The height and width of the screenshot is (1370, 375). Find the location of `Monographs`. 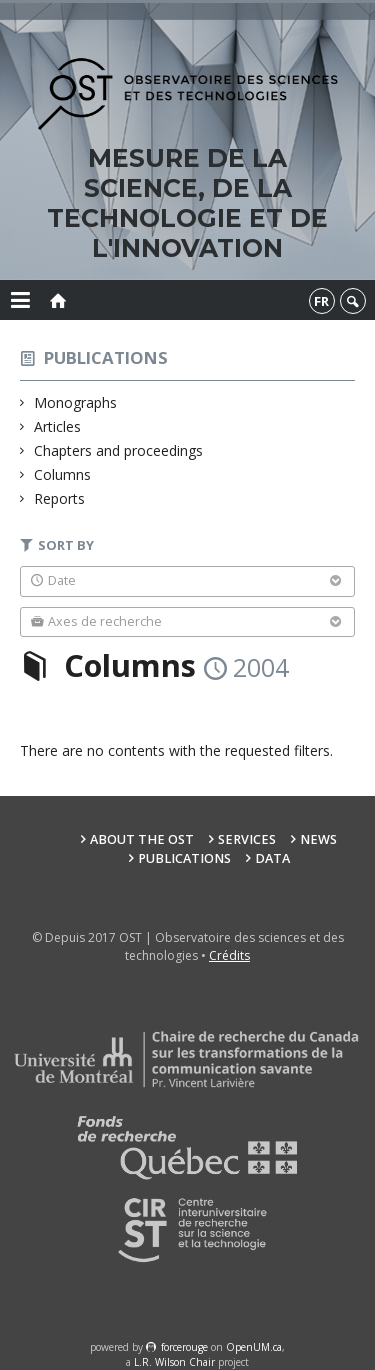

Monographs is located at coordinates (76, 402).